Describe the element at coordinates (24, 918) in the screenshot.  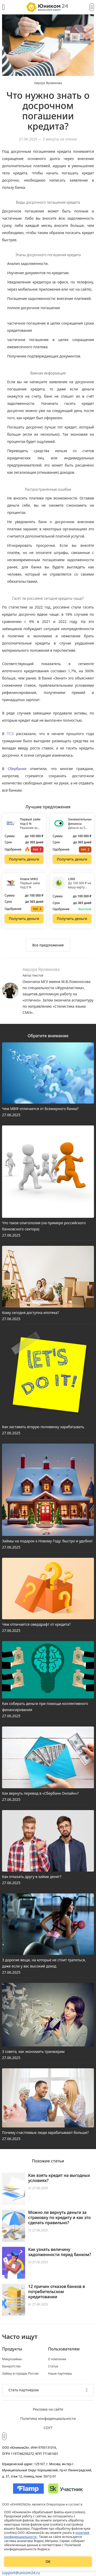
I see `[Перейти на сайт Новое МФО]` at that location.